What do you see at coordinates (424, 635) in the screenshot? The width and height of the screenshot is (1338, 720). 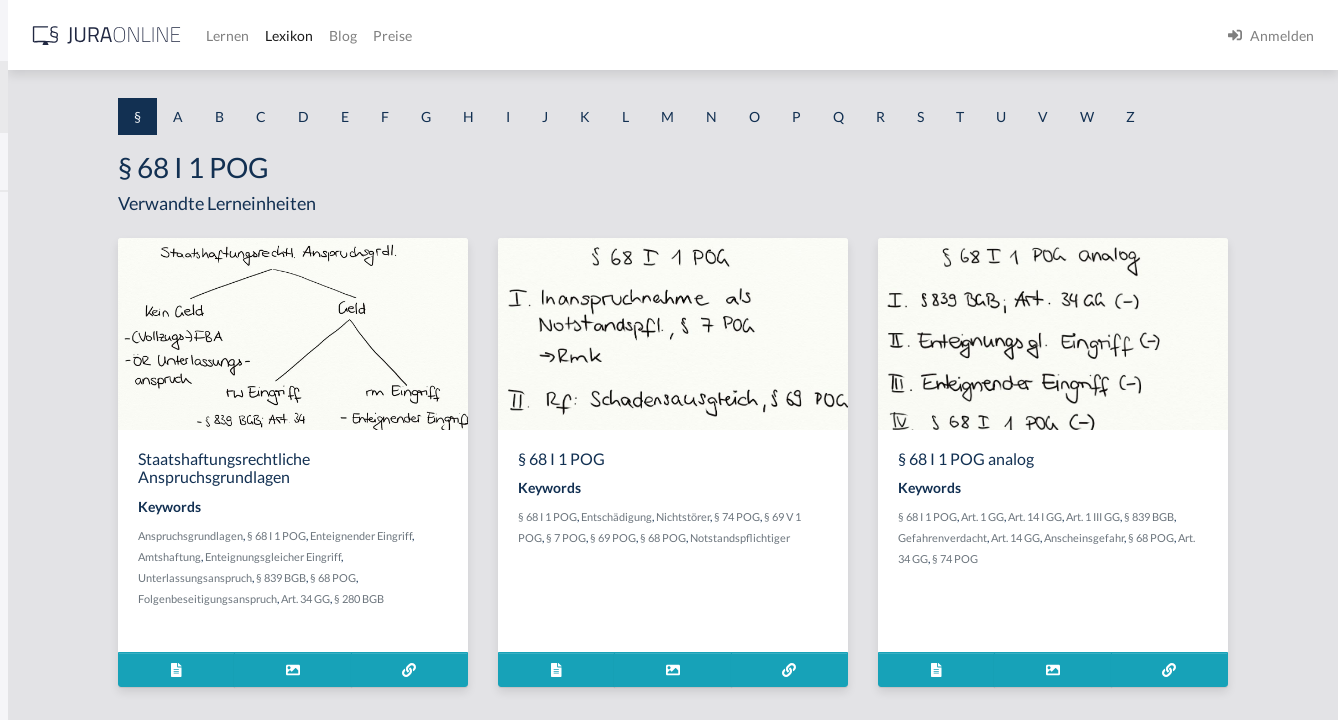 I see `Folgenbeseitigungsanspruch` at bounding box center [424, 635].